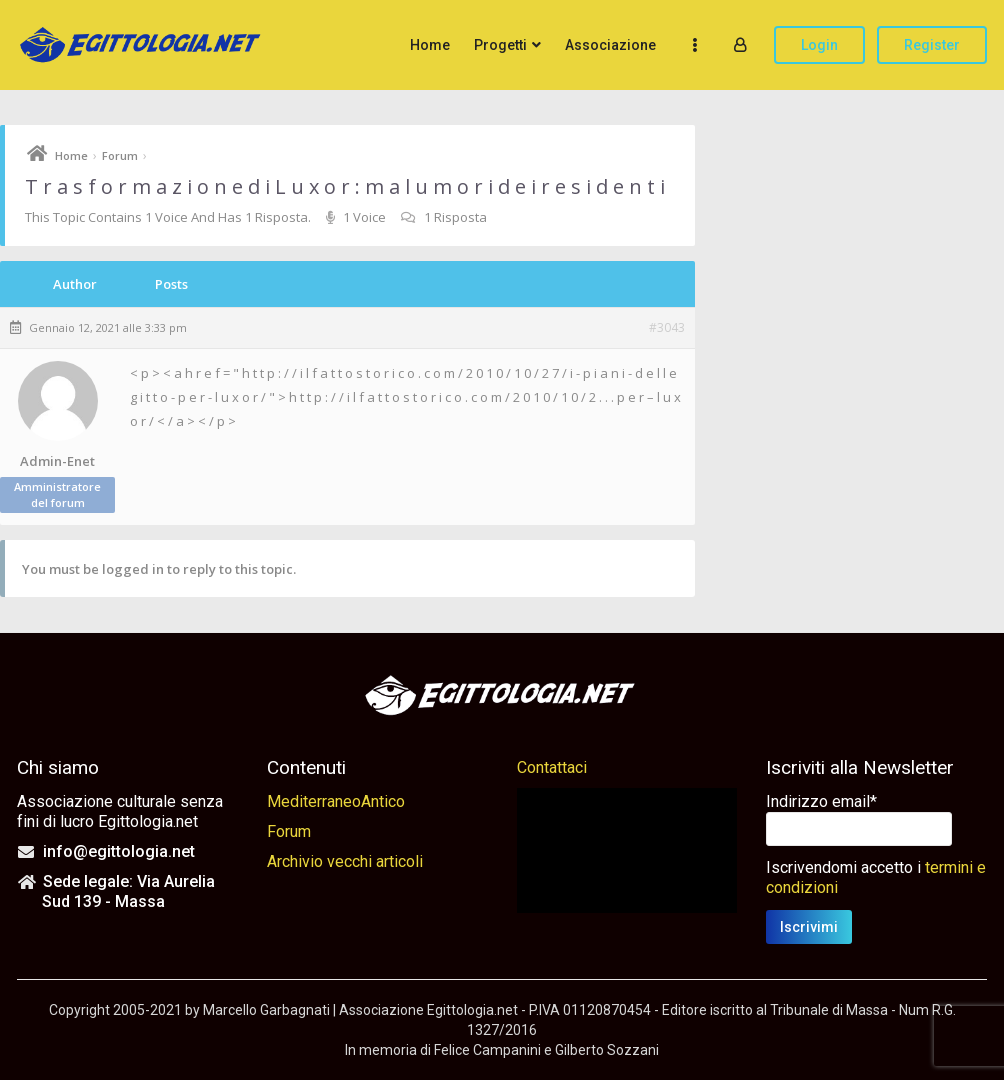 The height and width of the screenshot is (1080, 1004). Describe the element at coordinates (345, 861) in the screenshot. I see `Archivio vecchi articoli` at that location.